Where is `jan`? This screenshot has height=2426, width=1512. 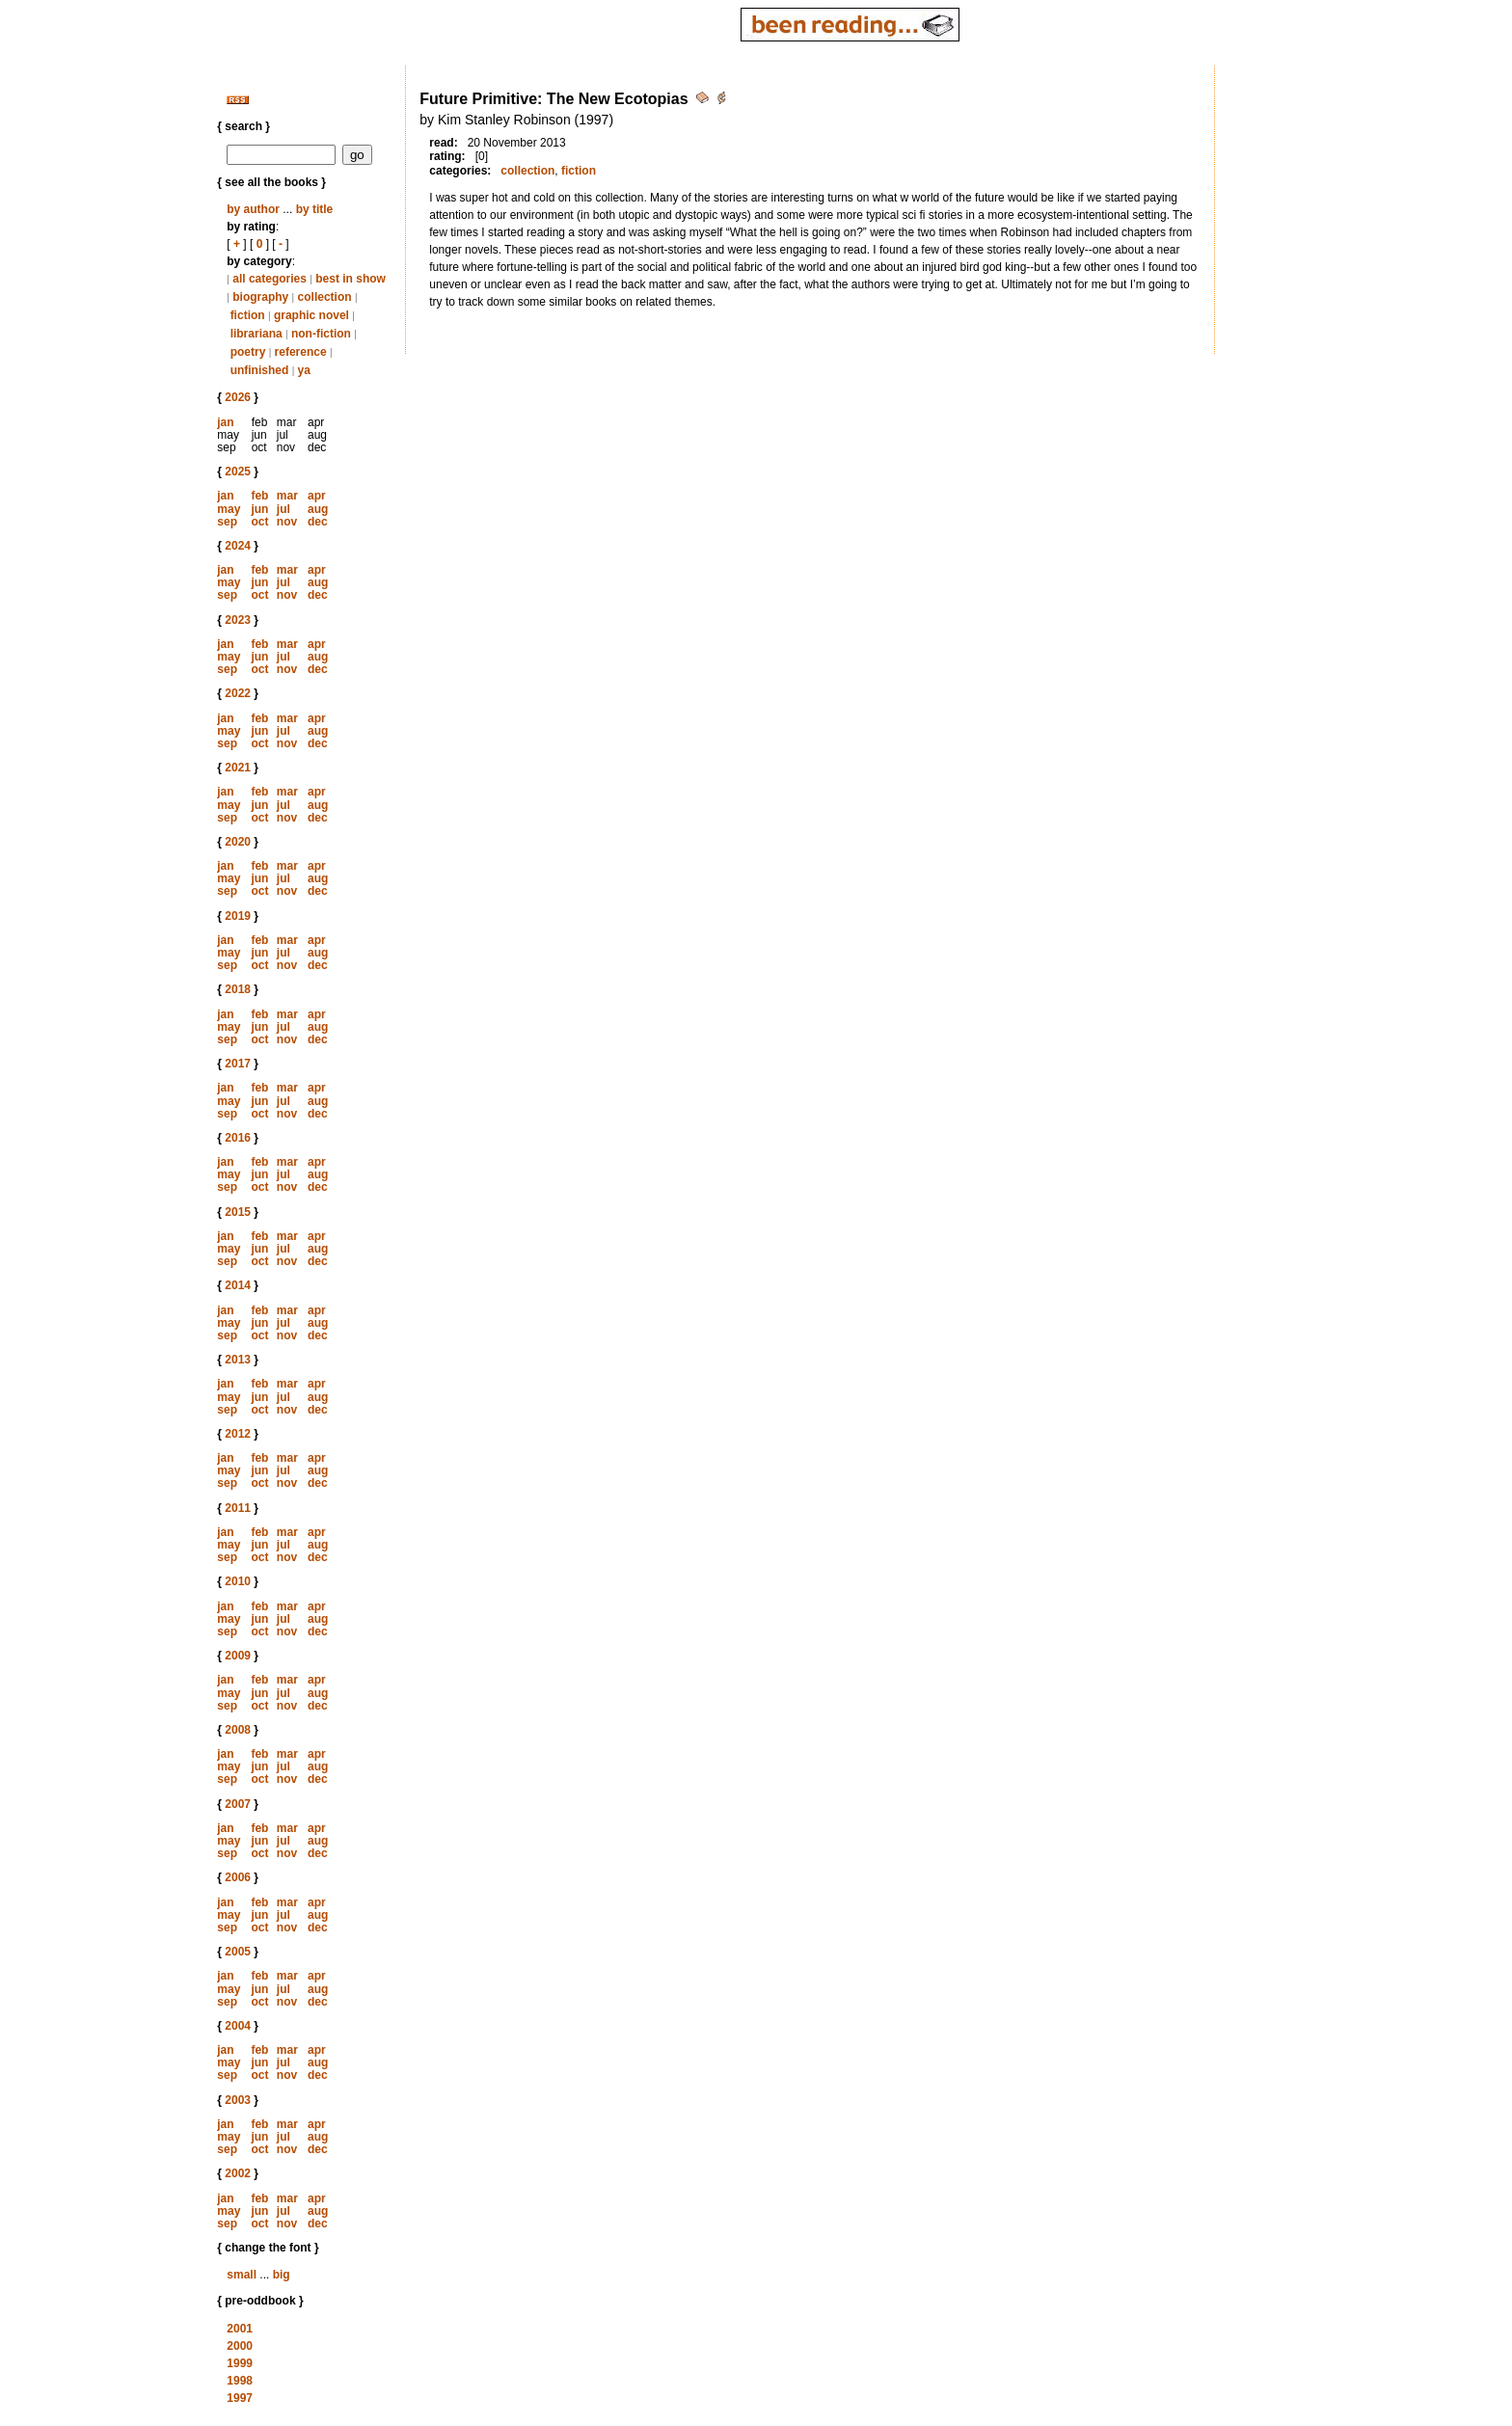
jan is located at coordinates (225, 422).